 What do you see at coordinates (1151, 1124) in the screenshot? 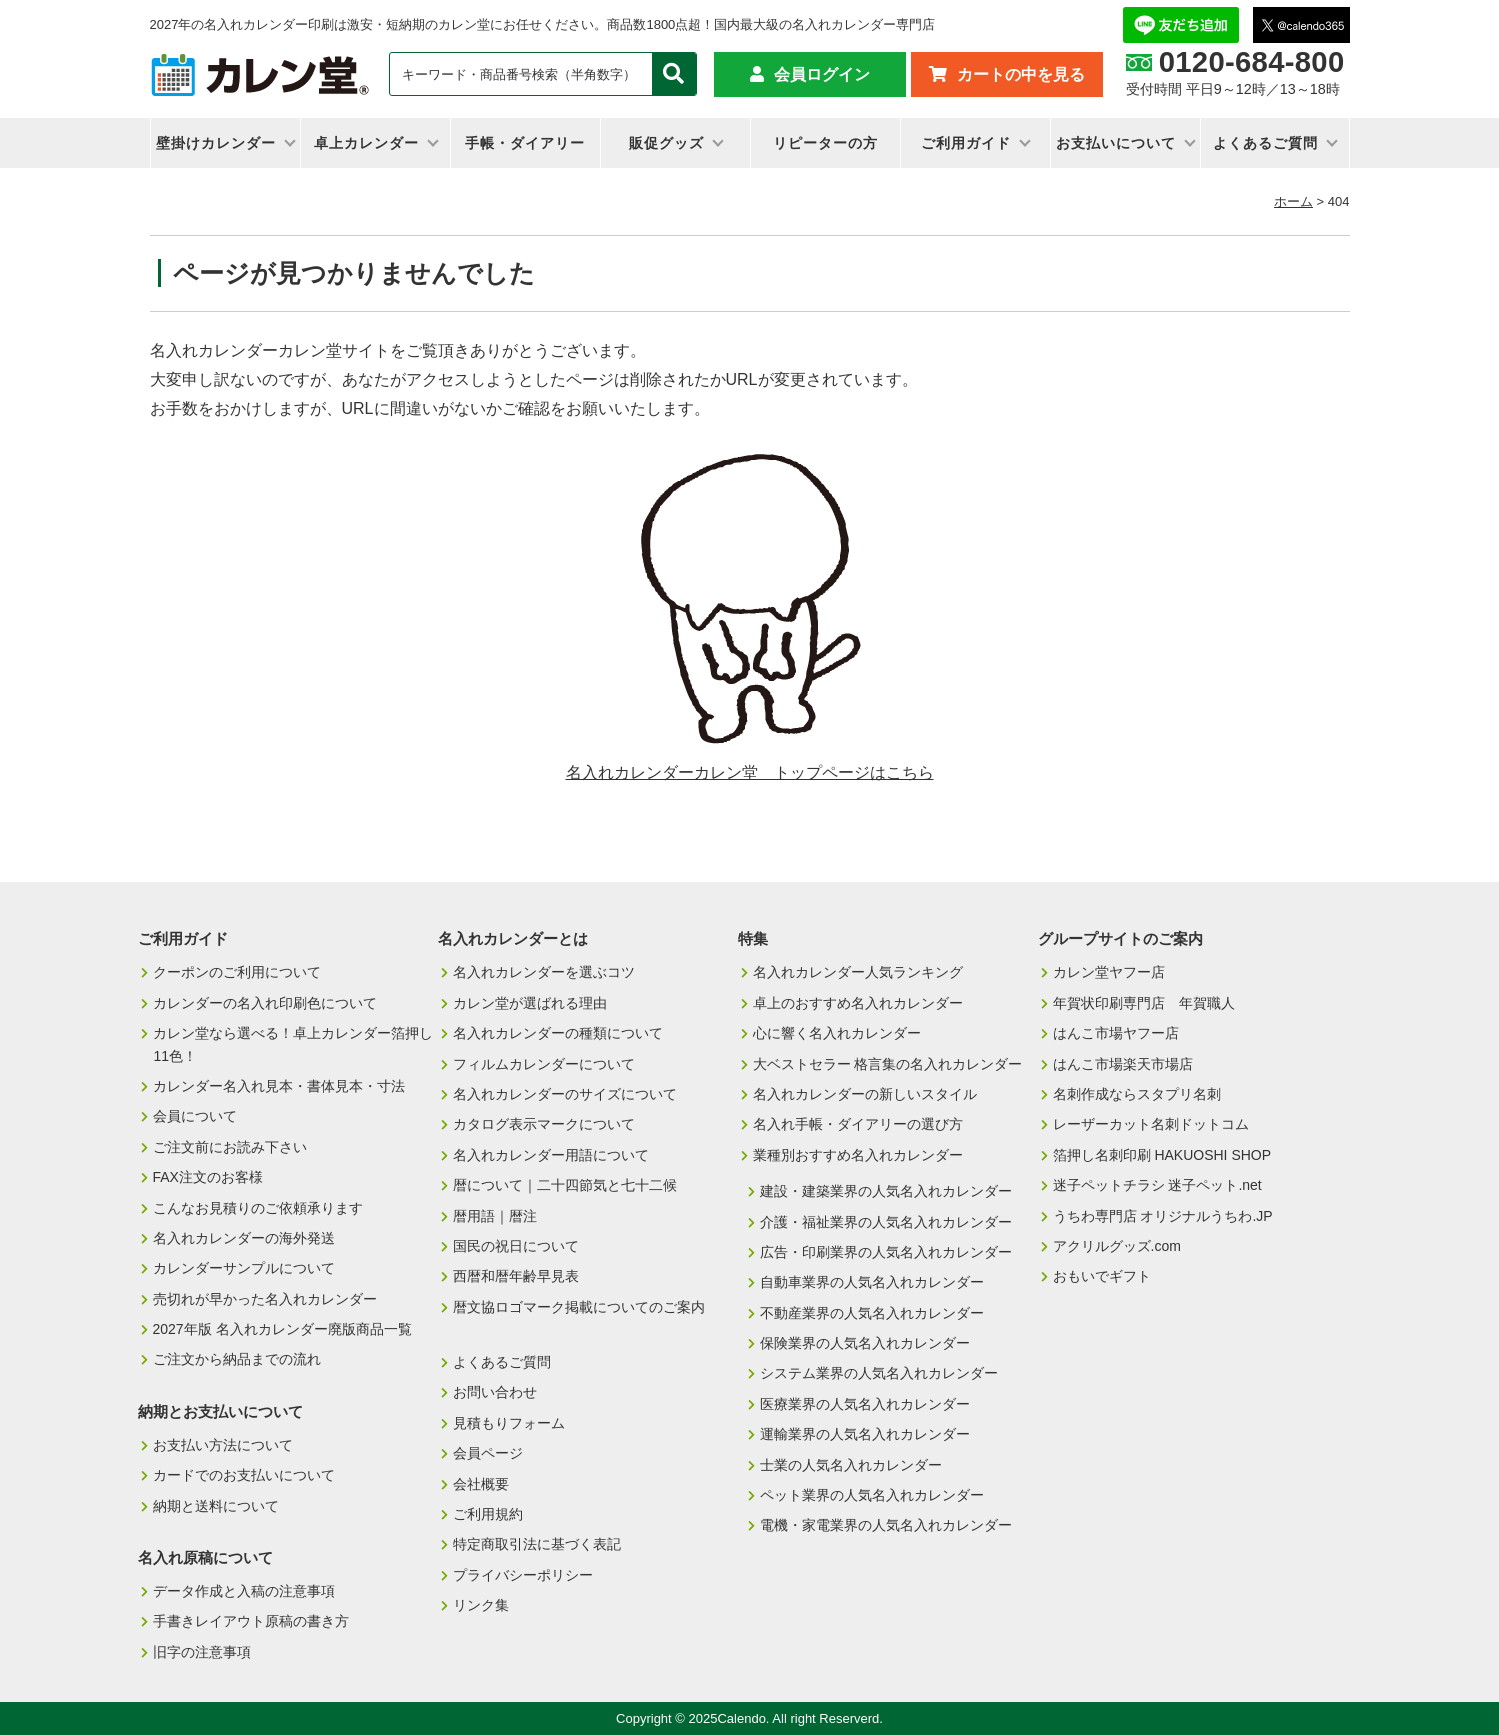
I see `レーザーカット名刺ドットコム` at bounding box center [1151, 1124].